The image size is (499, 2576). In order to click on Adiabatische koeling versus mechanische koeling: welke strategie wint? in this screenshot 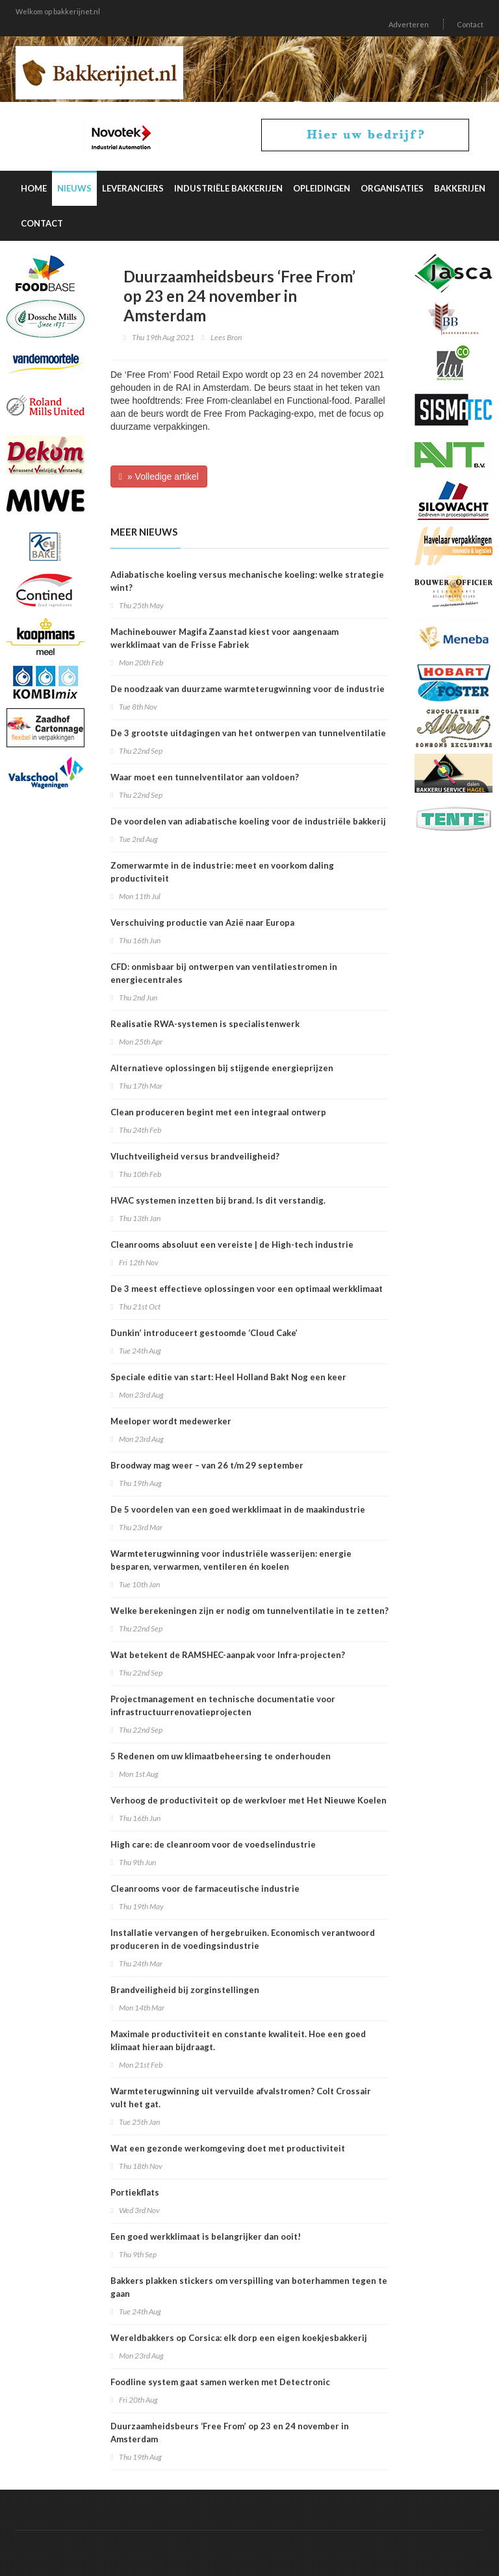, I will do `click(247, 581)`.